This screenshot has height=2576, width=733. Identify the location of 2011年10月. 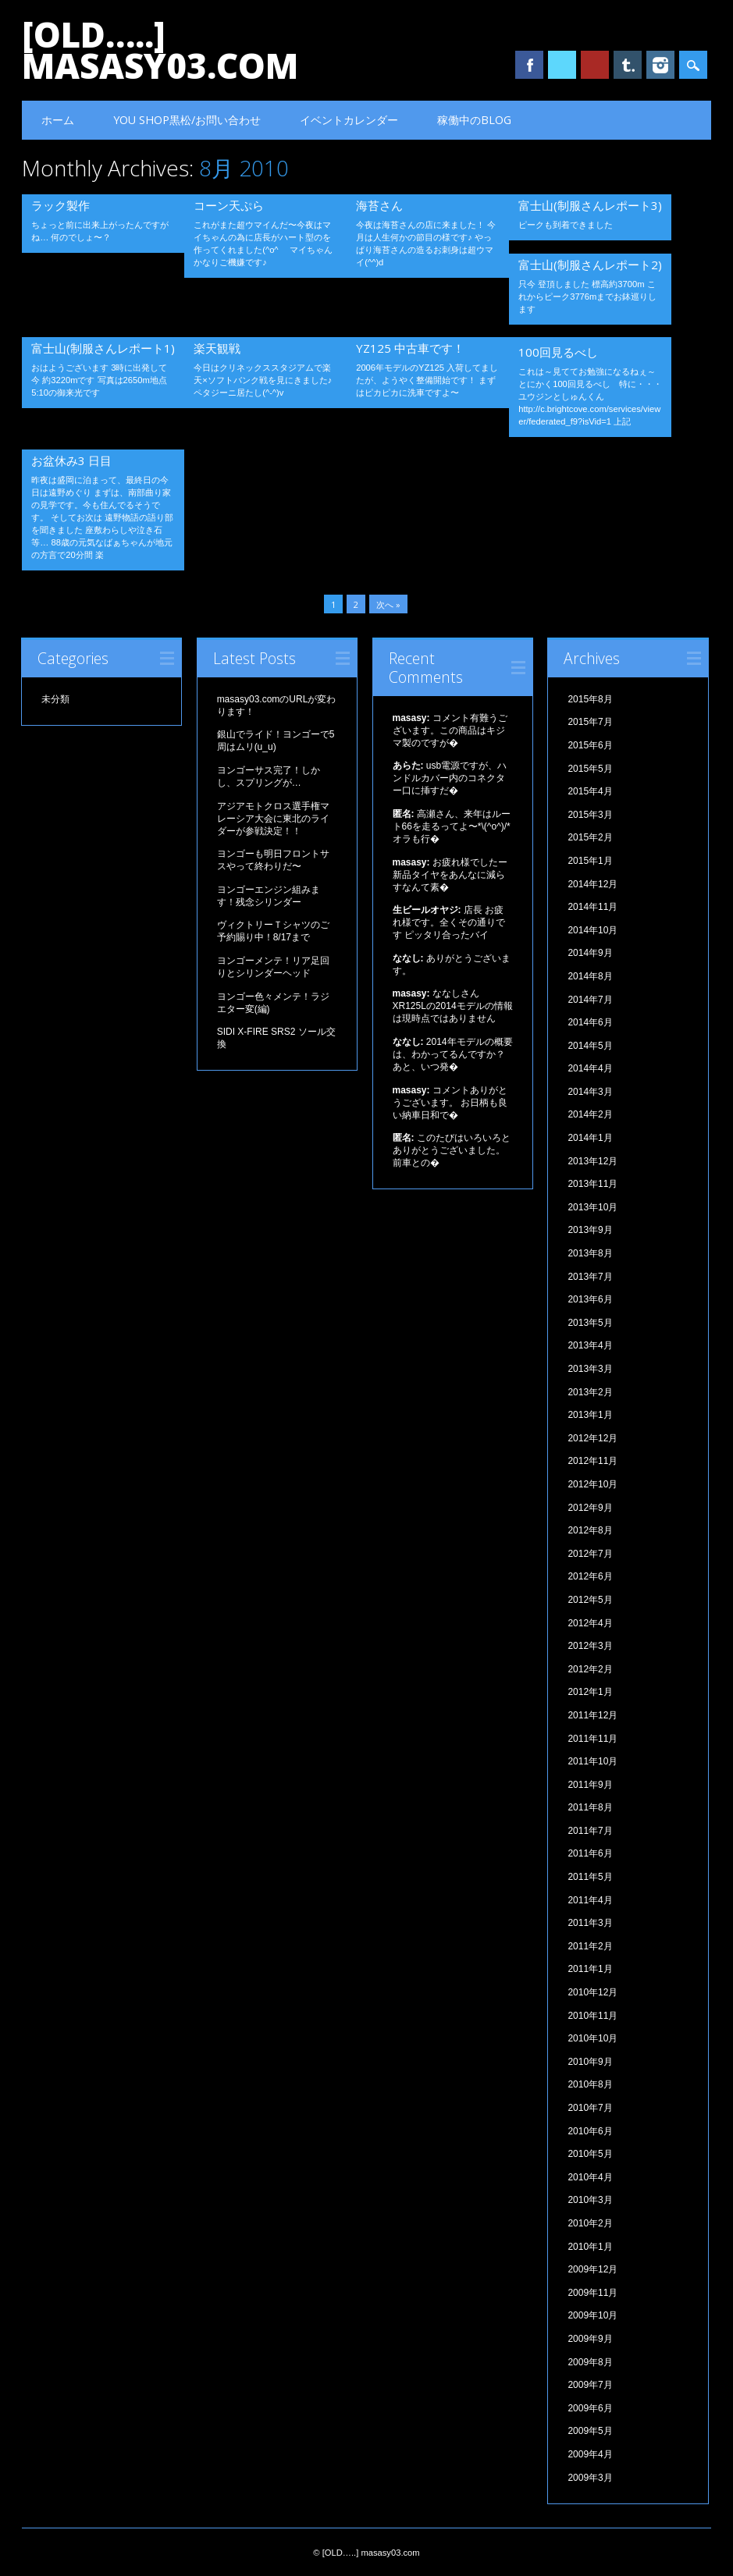
(592, 1761).